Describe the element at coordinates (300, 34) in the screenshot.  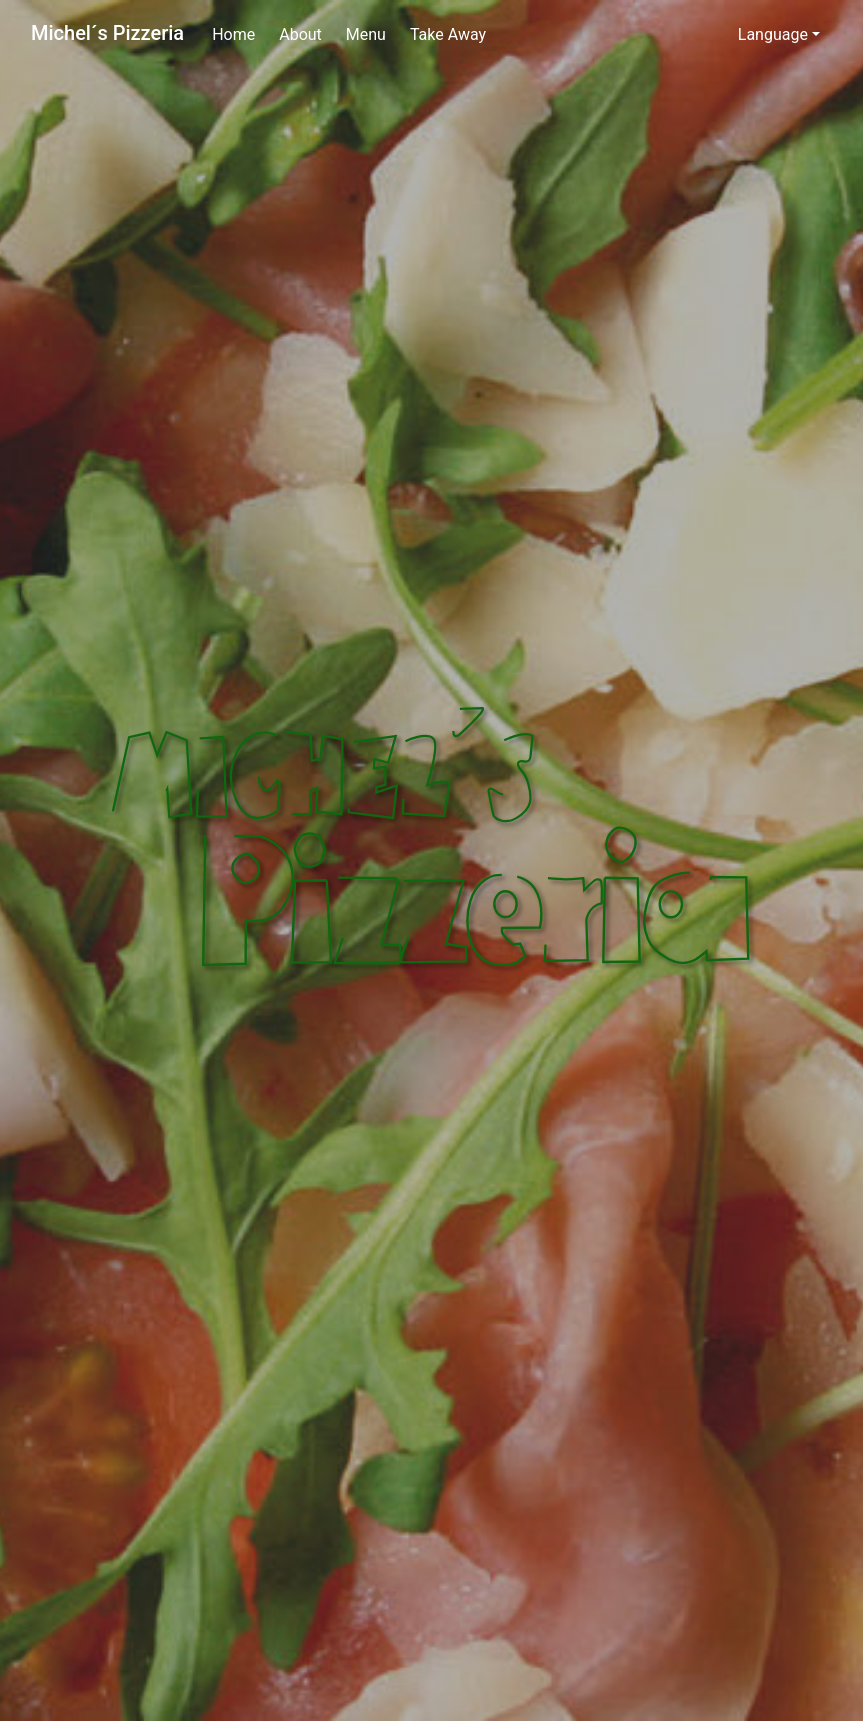
I see `About` at that location.